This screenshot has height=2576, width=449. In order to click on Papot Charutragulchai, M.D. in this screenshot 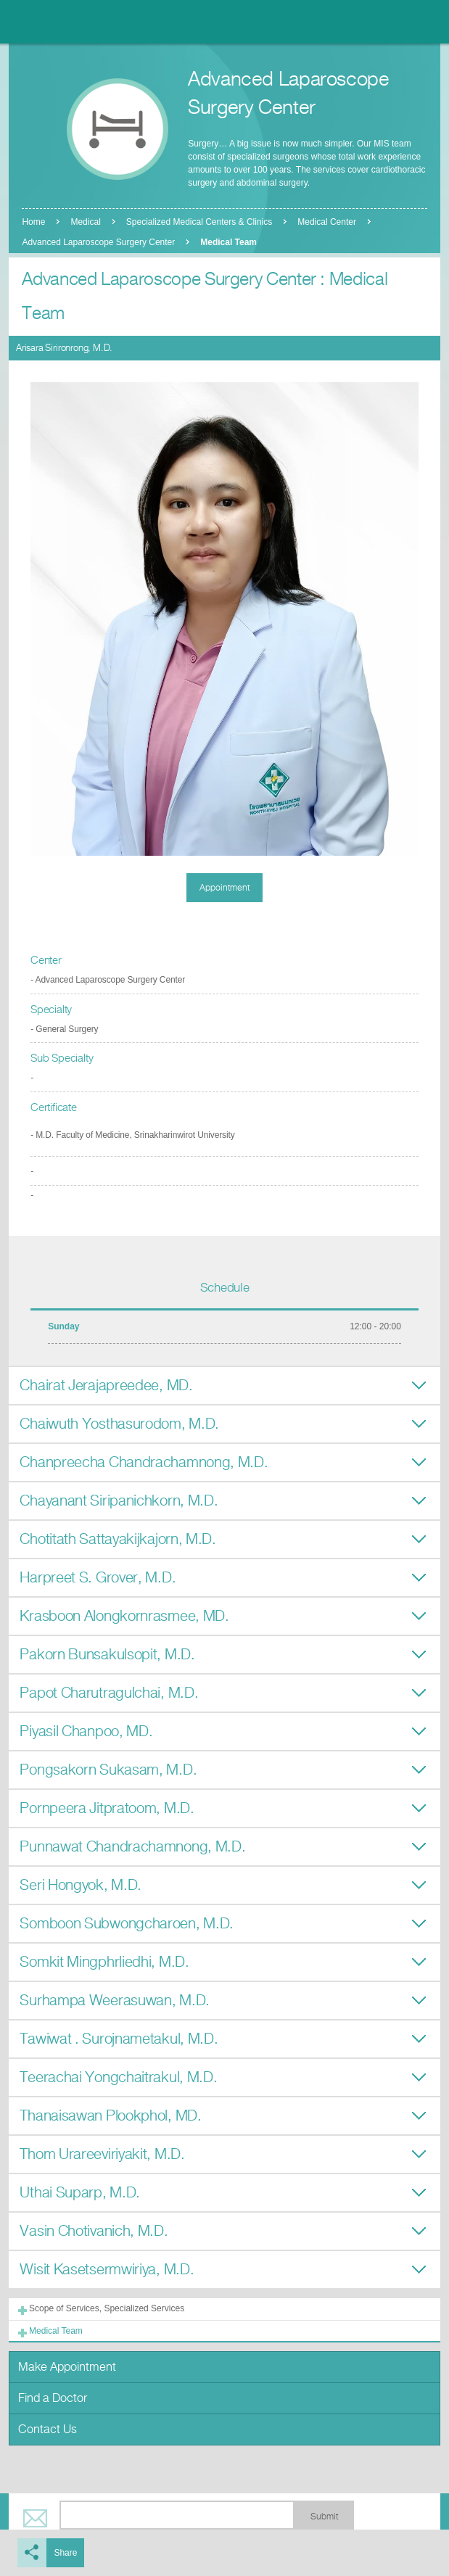, I will do `click(109, 1693)`.